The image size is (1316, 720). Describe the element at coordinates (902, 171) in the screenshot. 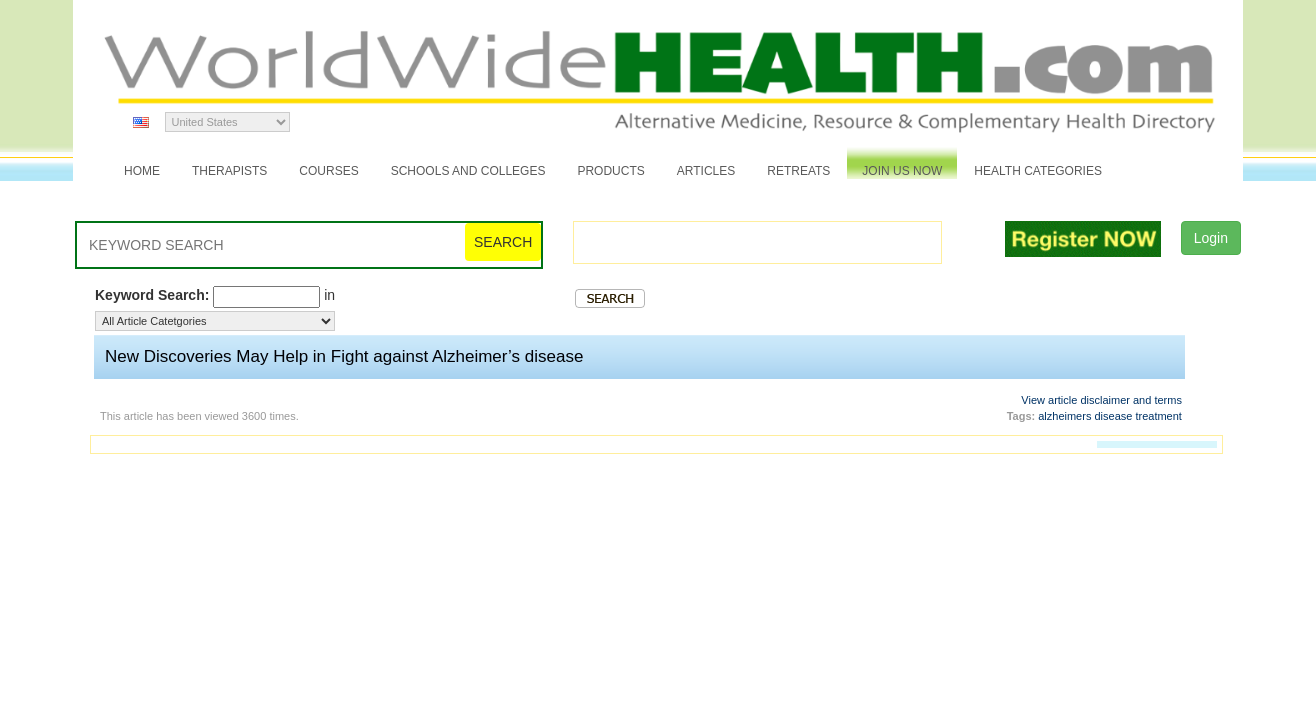

I see `JOIN US NOW` at that location.